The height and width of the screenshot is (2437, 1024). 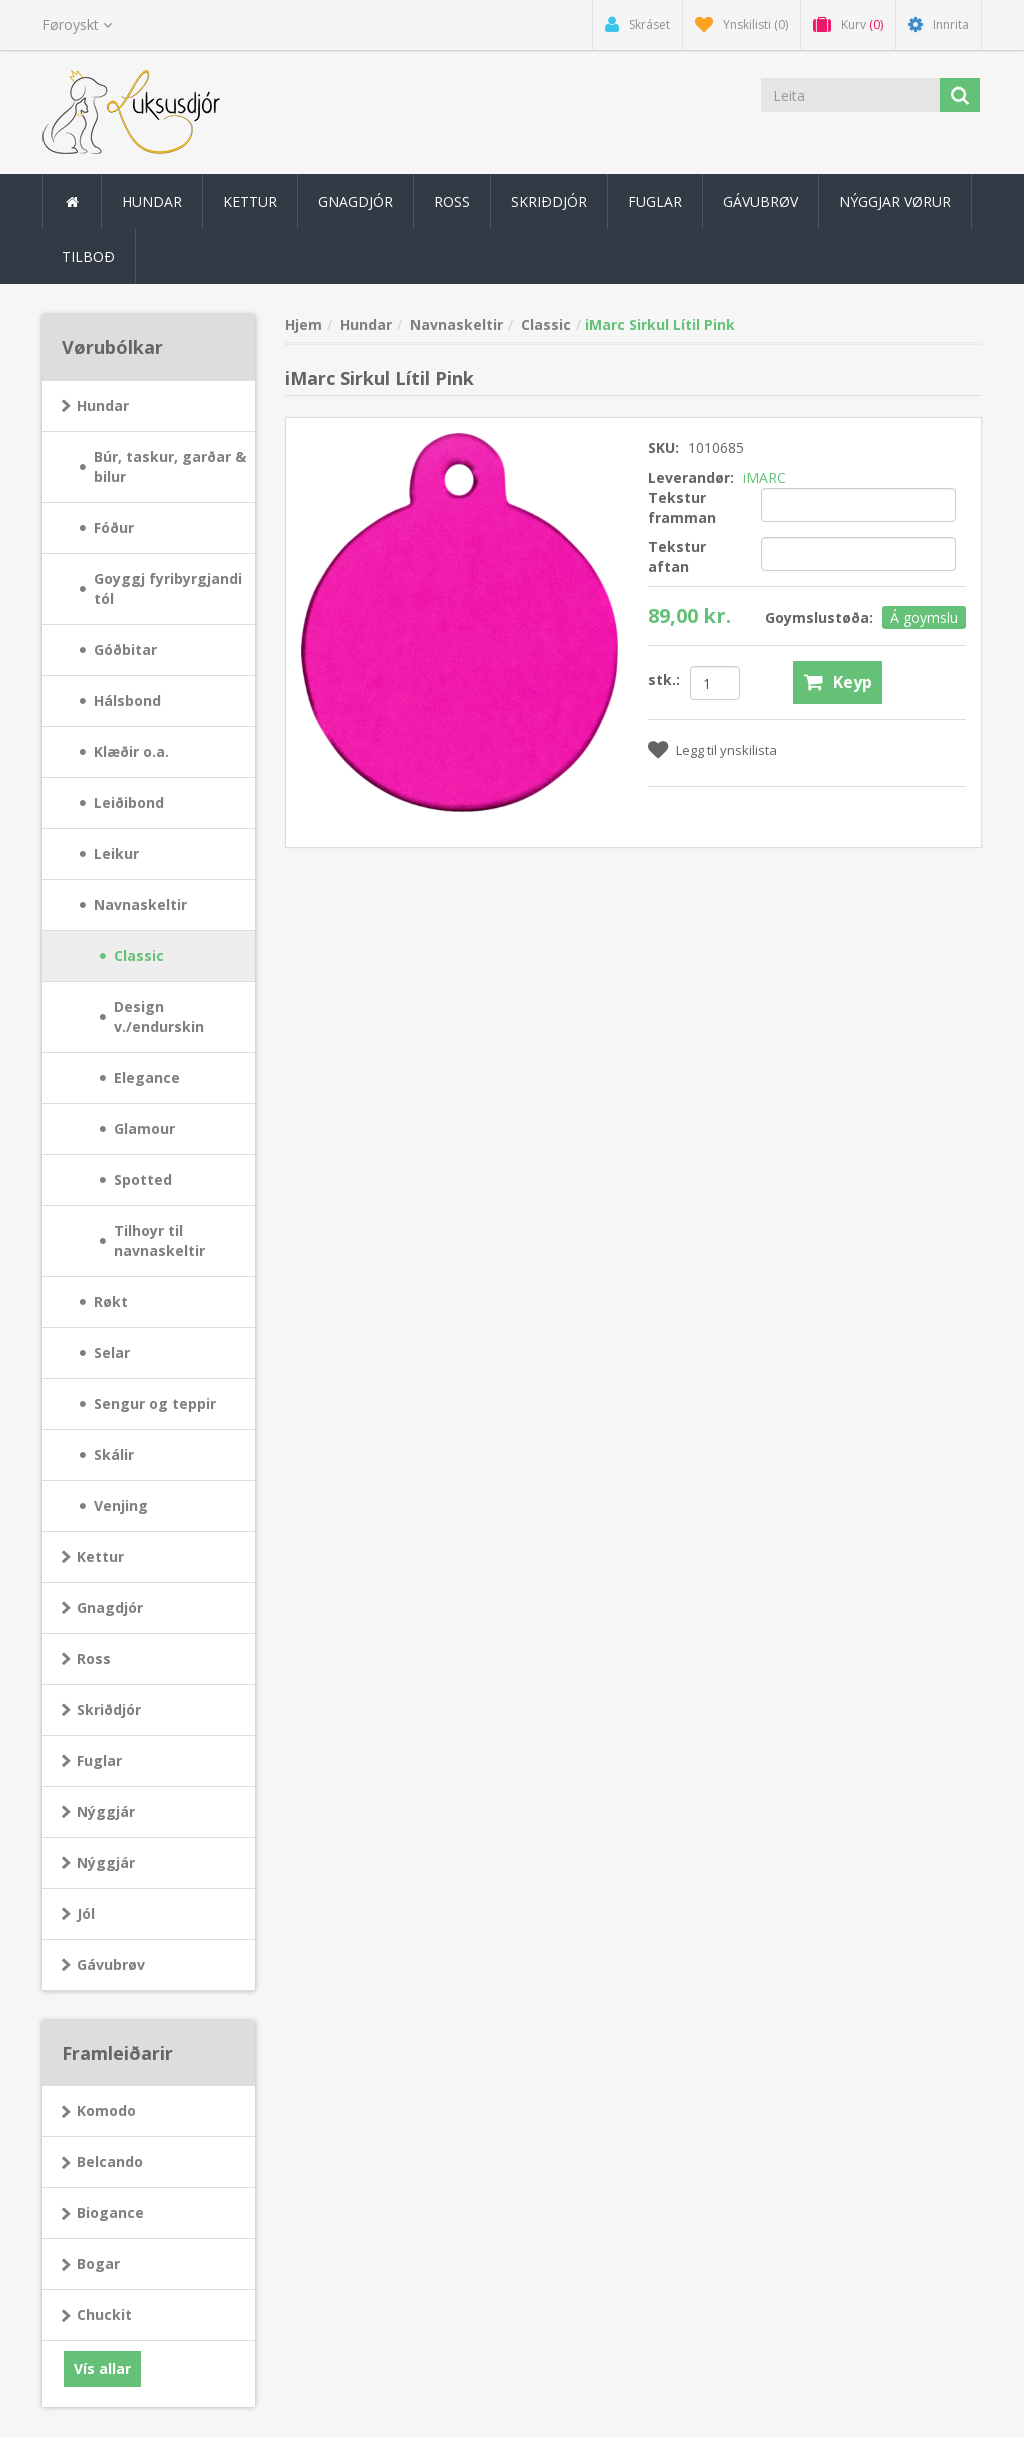 I want to click on Komodo, so click(x=106, y=2110).